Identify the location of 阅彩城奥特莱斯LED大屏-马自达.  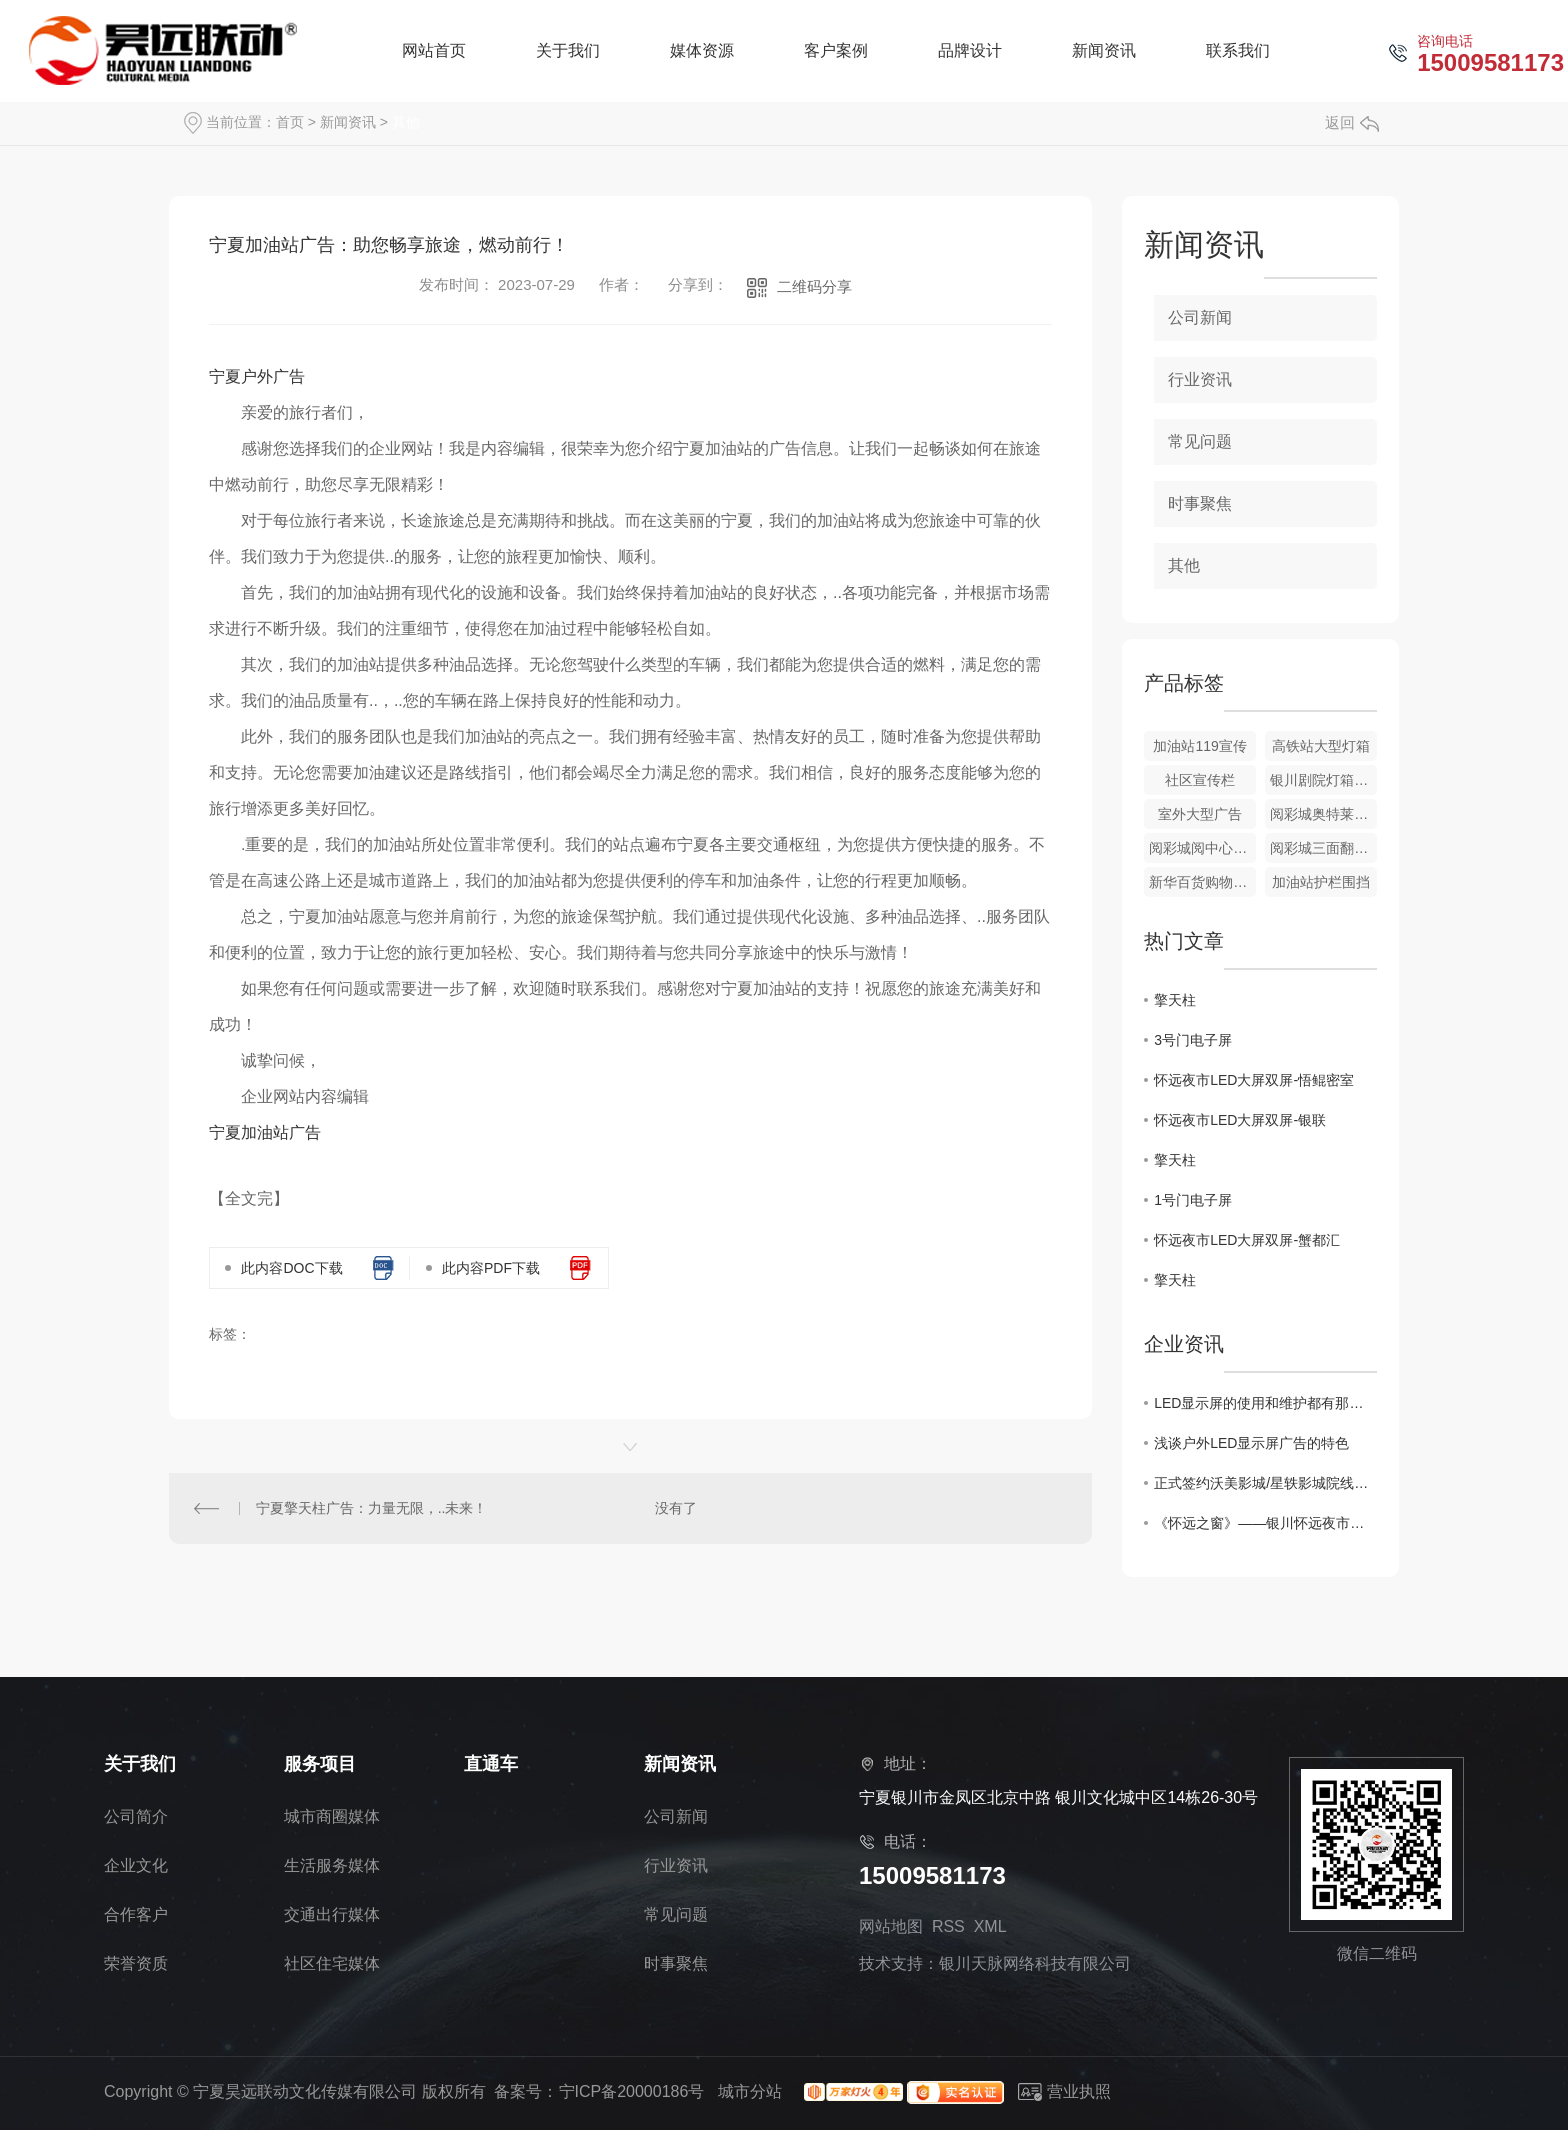
(1323, 814).